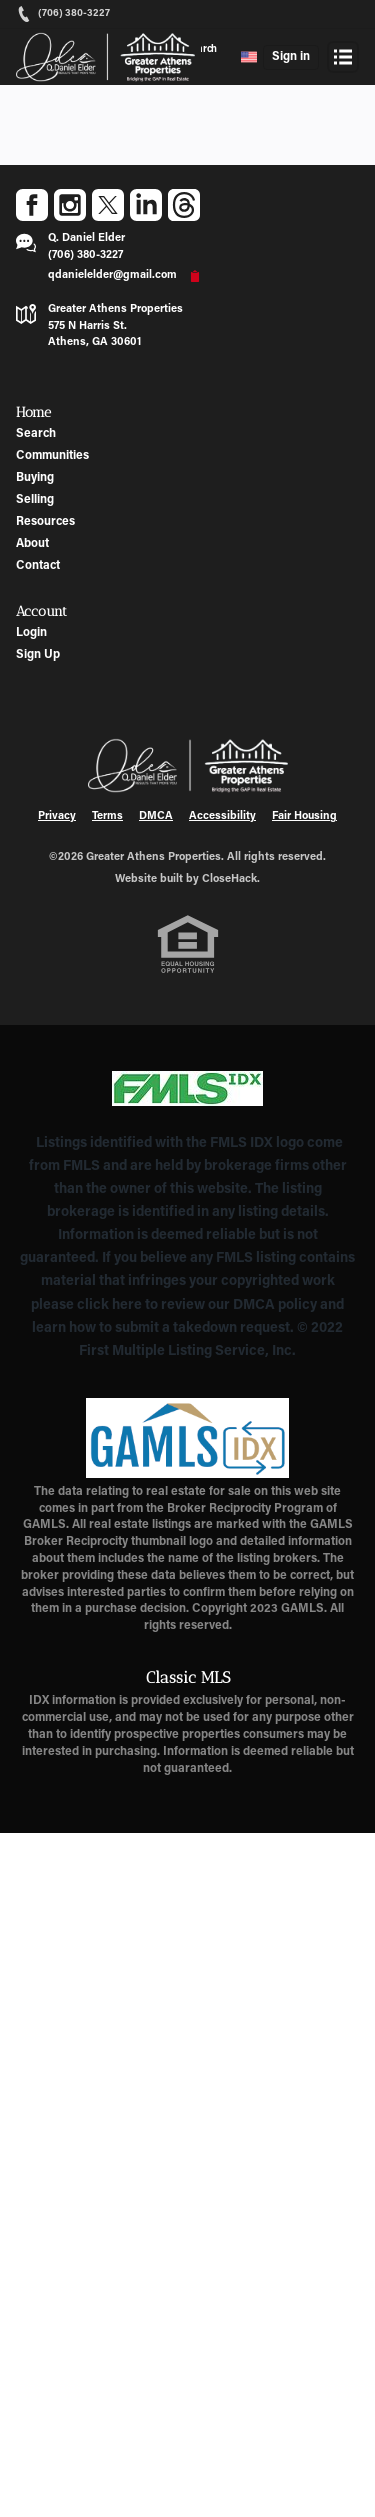 This screenshot has height=2517, width=375. Describe the element at coordinates (188, 1438) in the screenshot. I see `[MLS Data Supplier: Georgia MLS]` at that location.